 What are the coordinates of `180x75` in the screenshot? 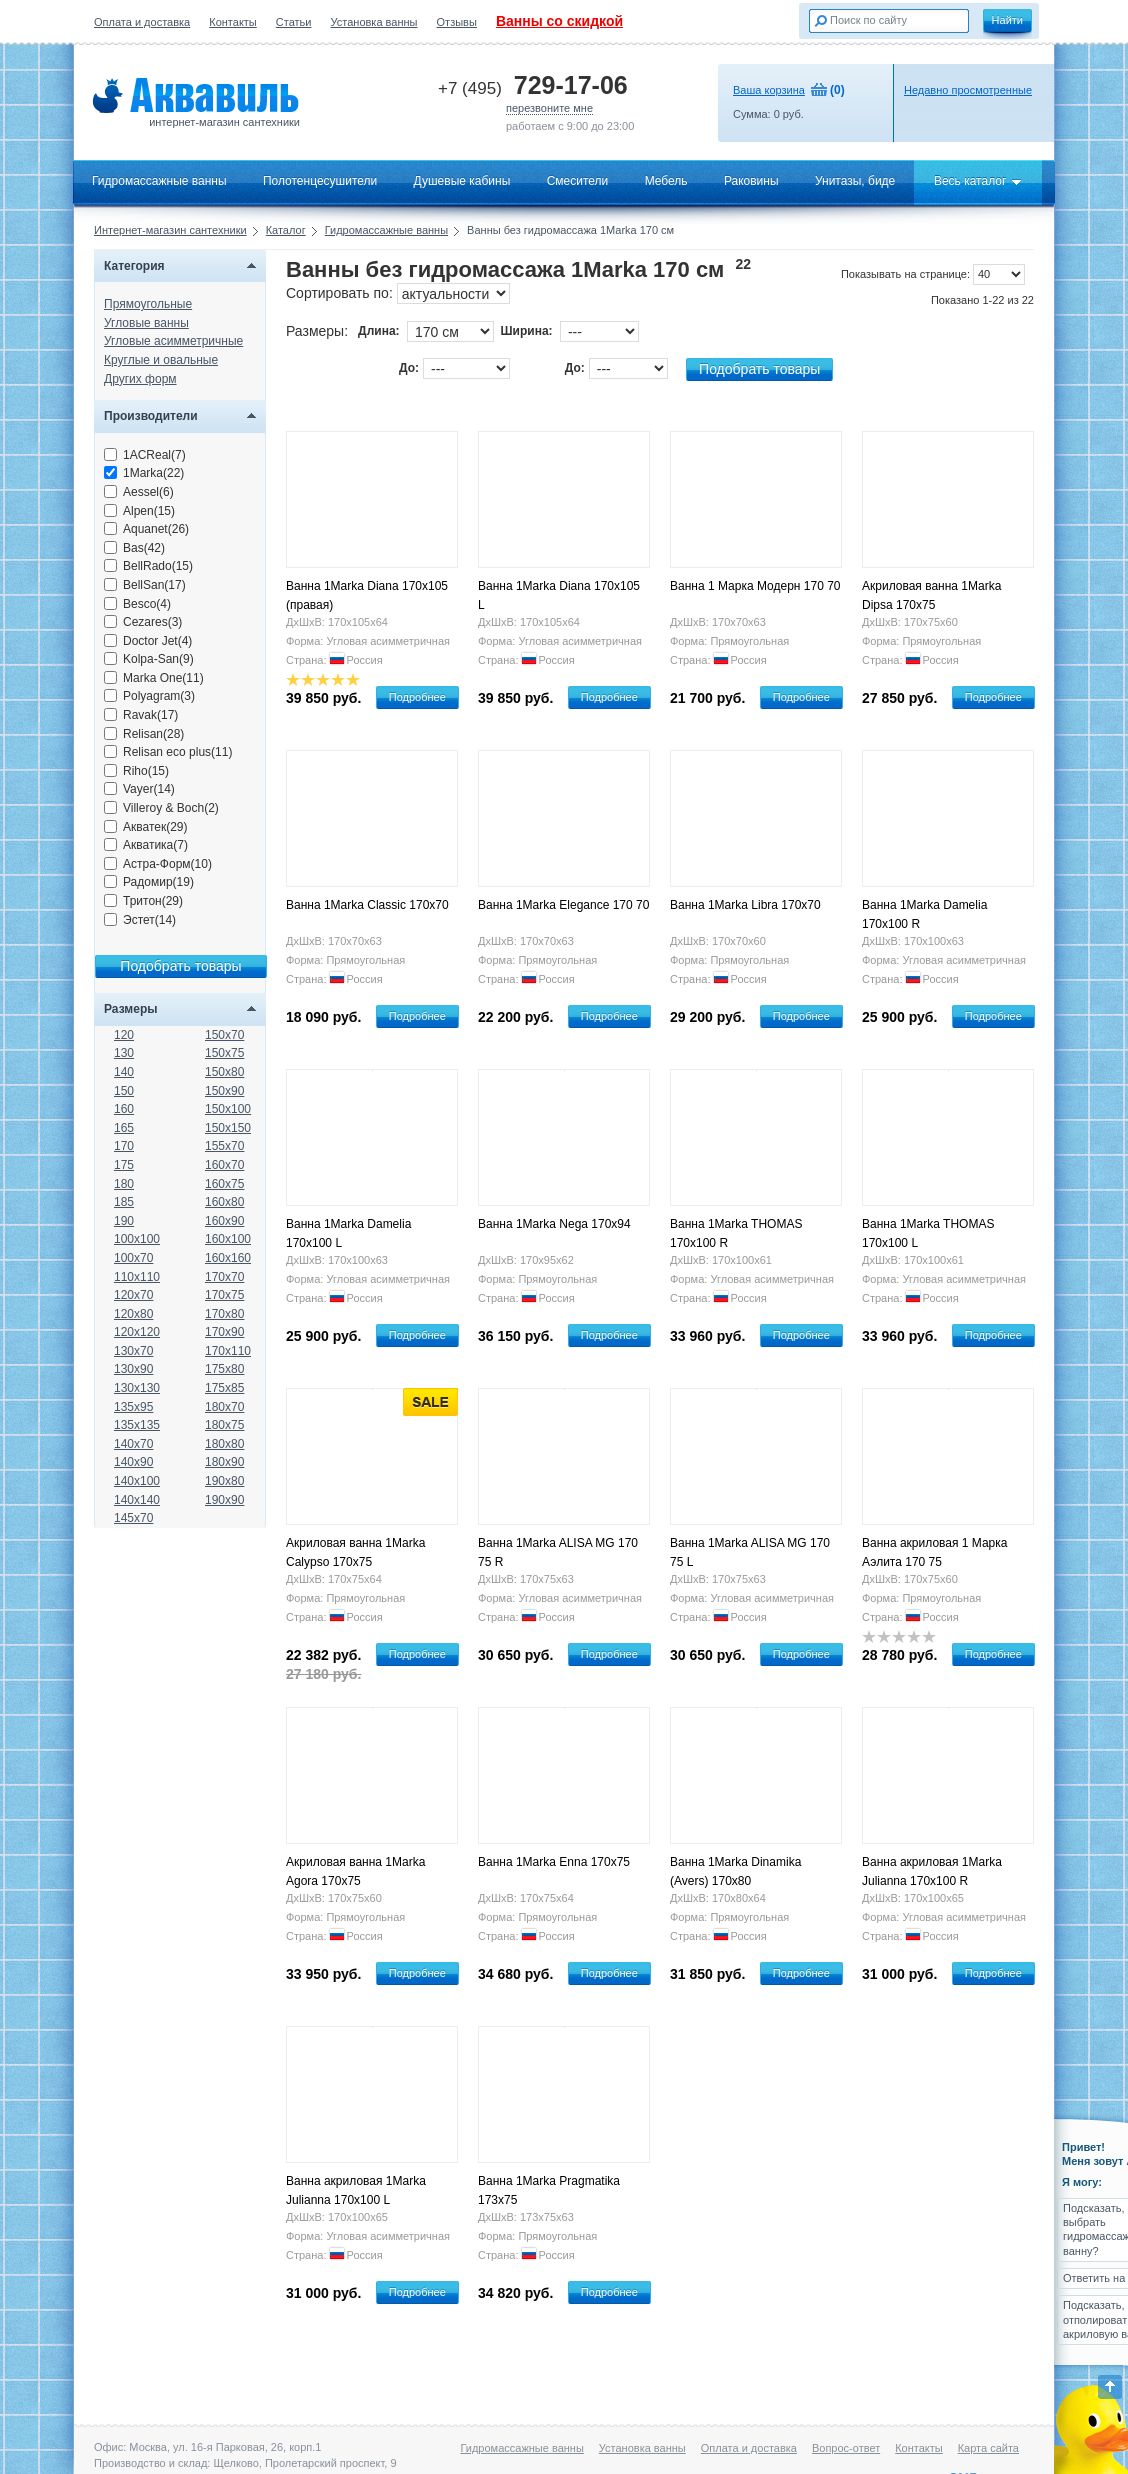 It's located at (224, 1425).